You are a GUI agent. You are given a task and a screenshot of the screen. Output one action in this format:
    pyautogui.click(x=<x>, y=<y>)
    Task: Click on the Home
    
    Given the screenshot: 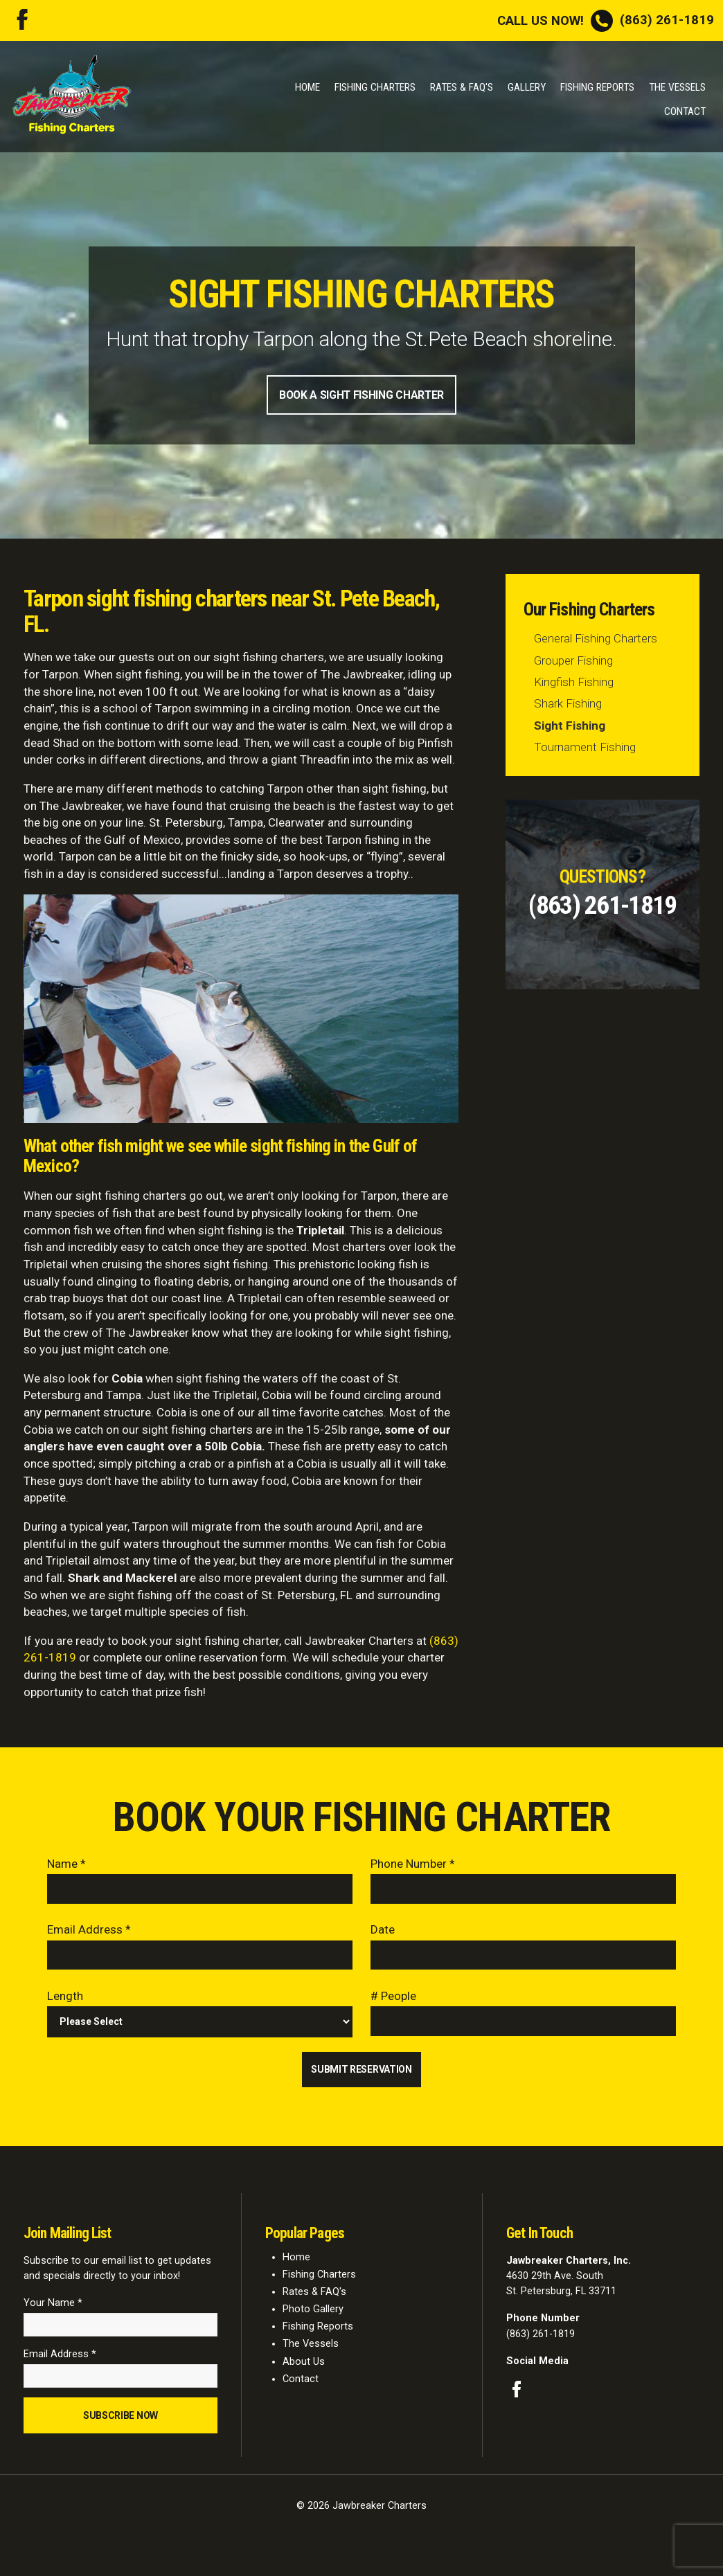 What is the action you would take?
    pyautogui.click(x=307, y=87)
    